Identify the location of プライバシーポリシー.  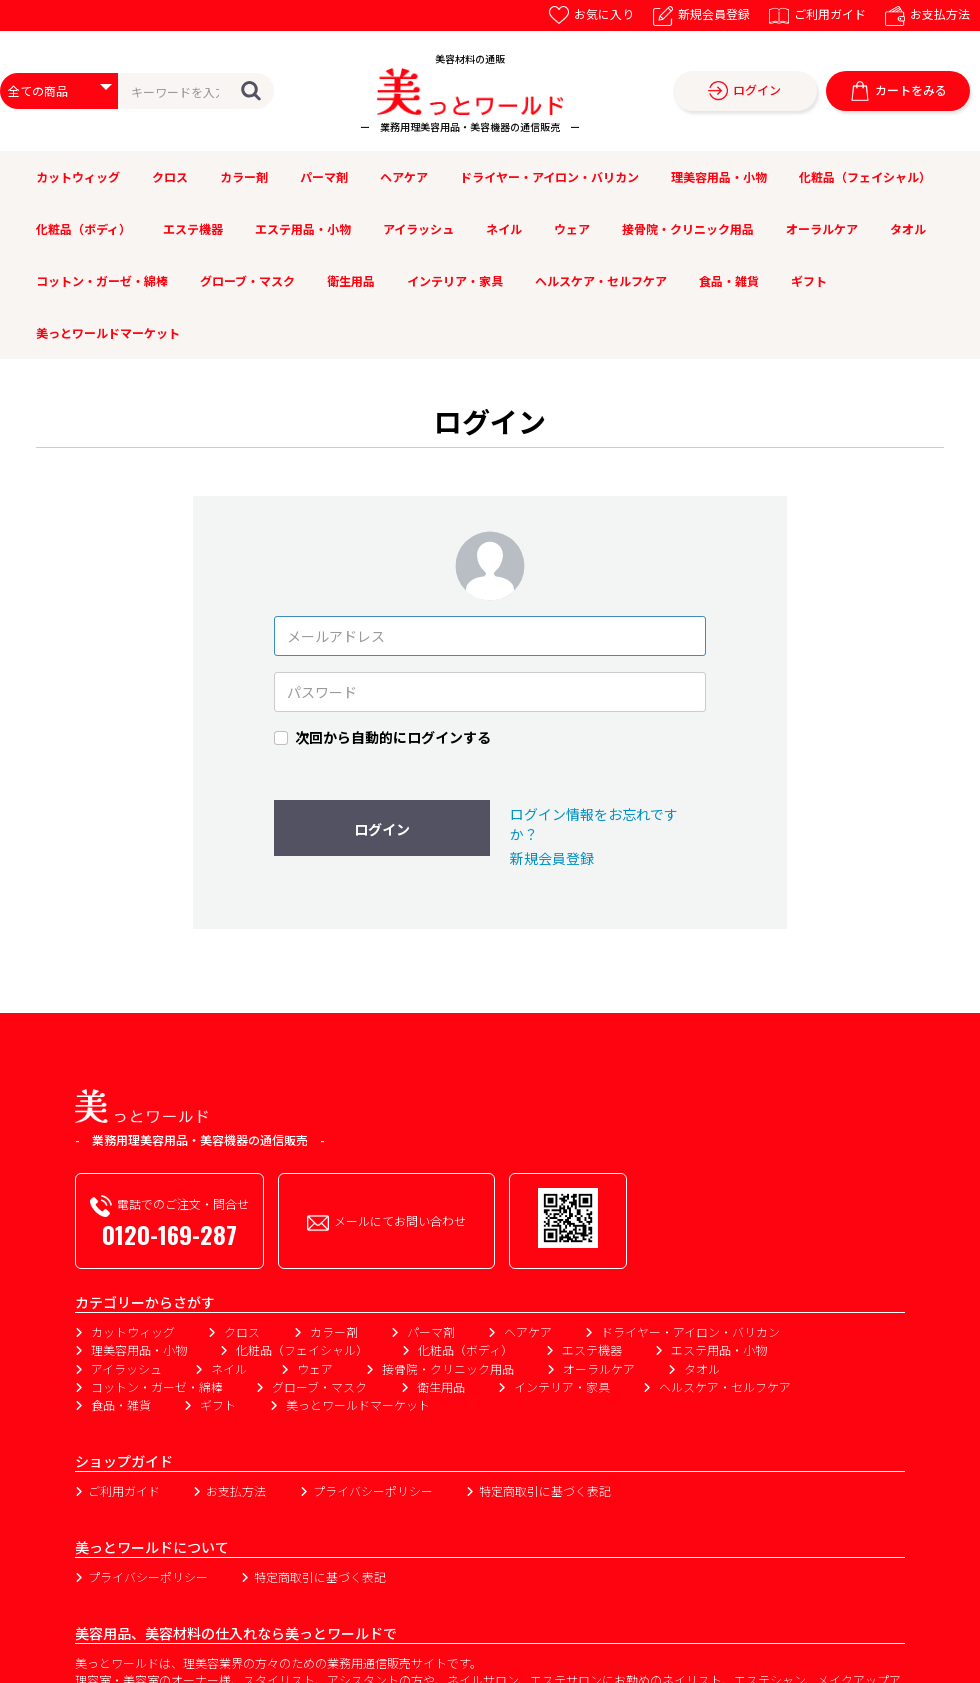
(373, 1490).